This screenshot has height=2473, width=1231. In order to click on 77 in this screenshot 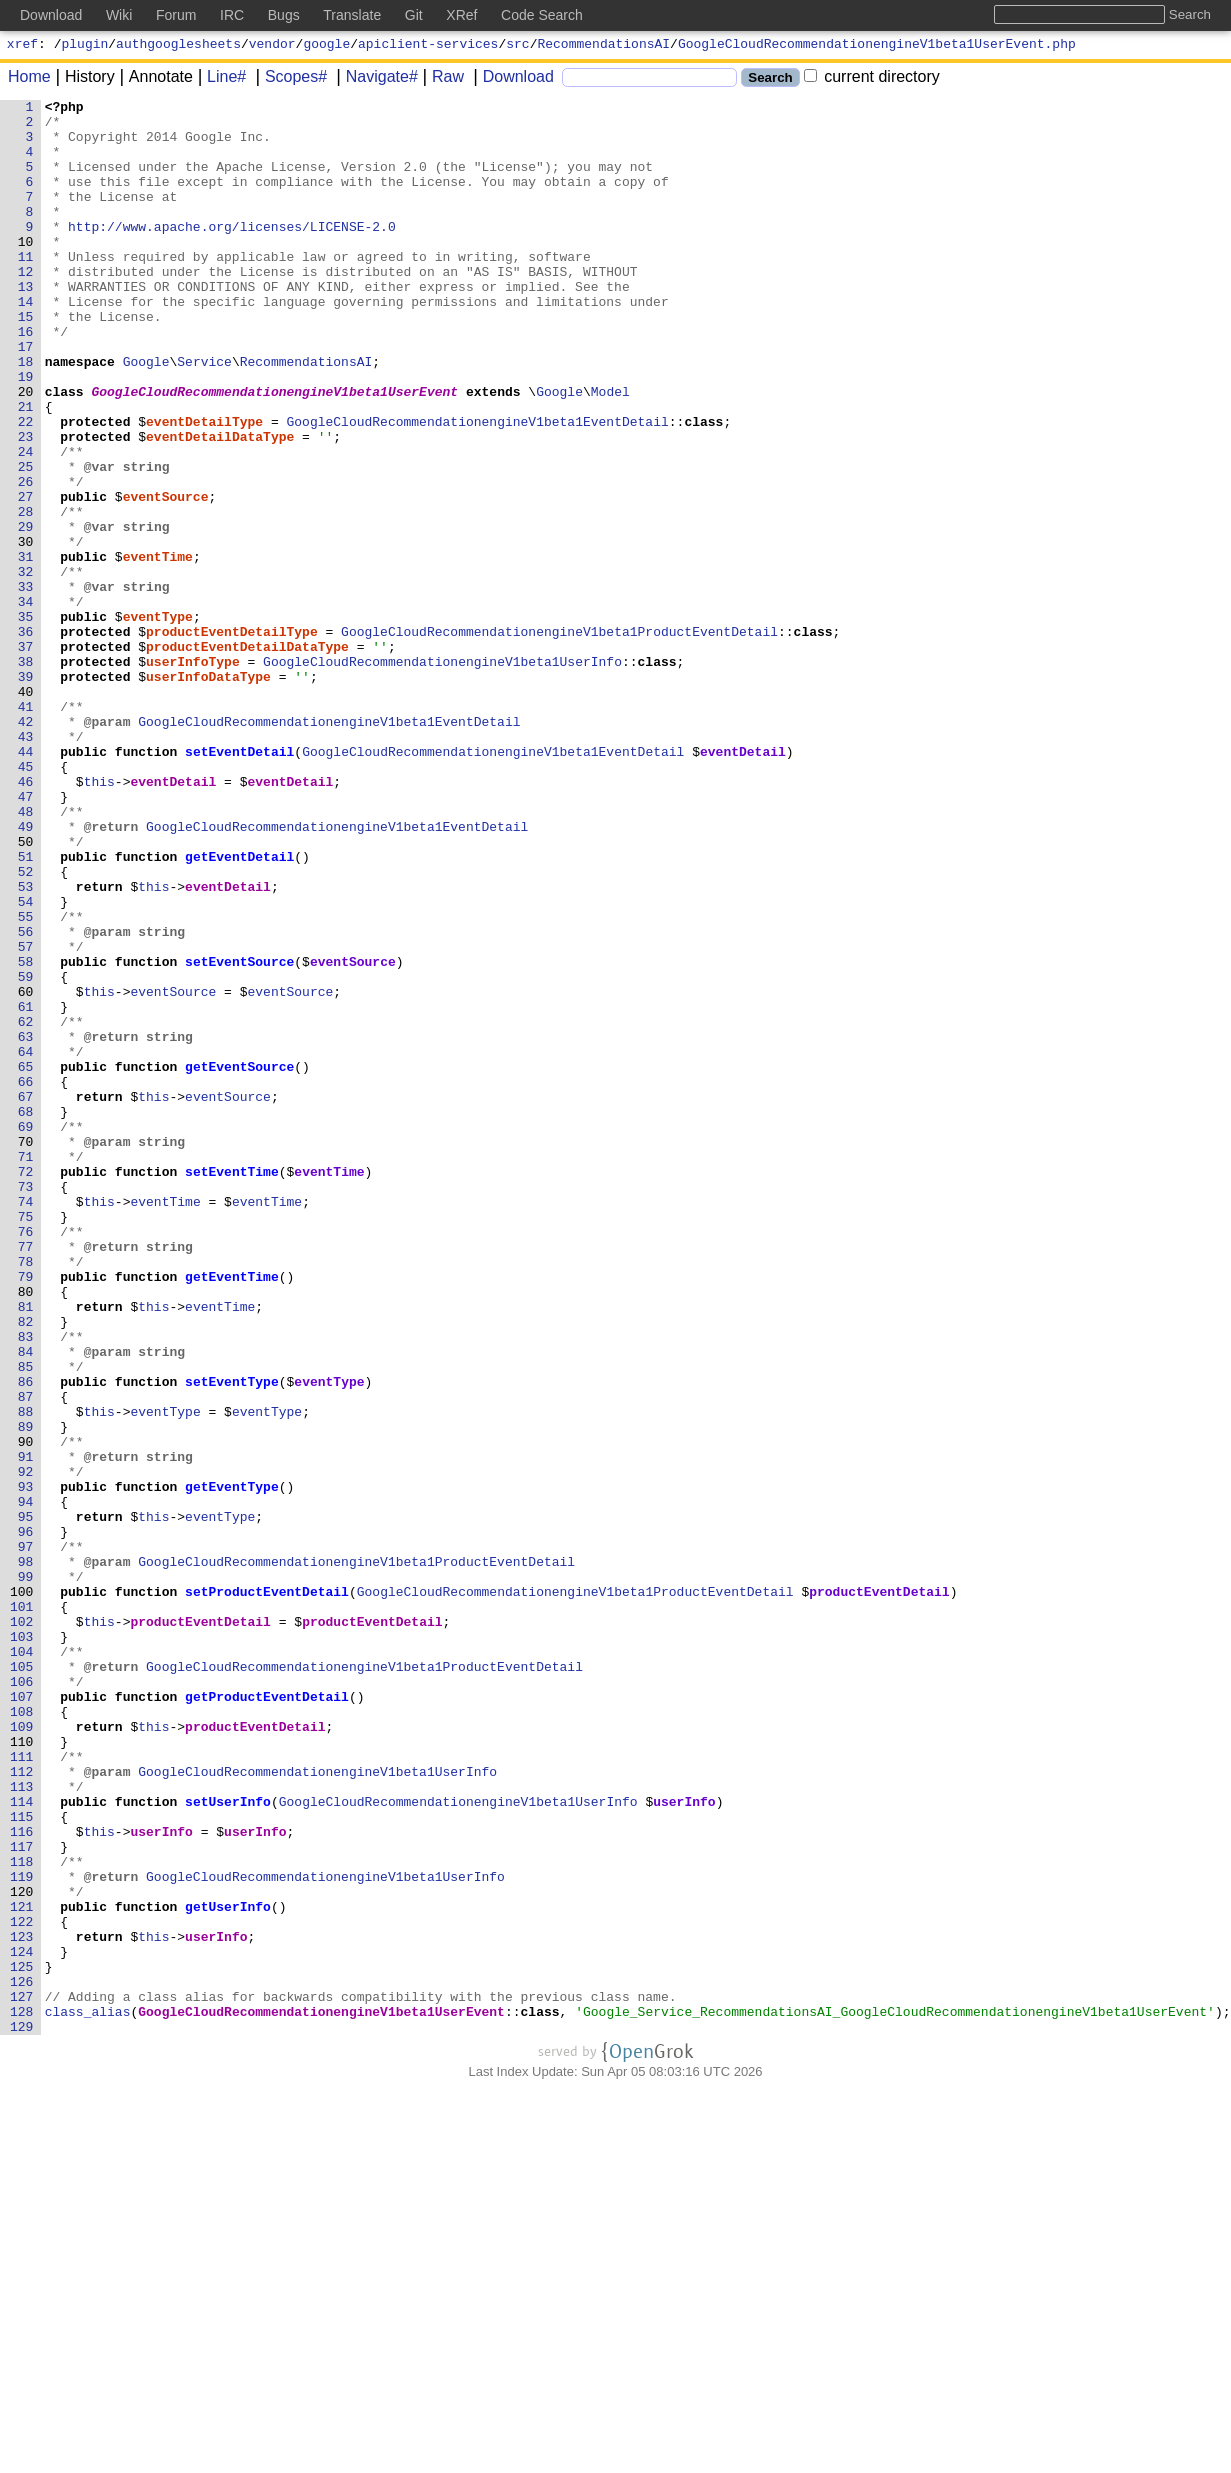, I will do `click(26, 1477)`.